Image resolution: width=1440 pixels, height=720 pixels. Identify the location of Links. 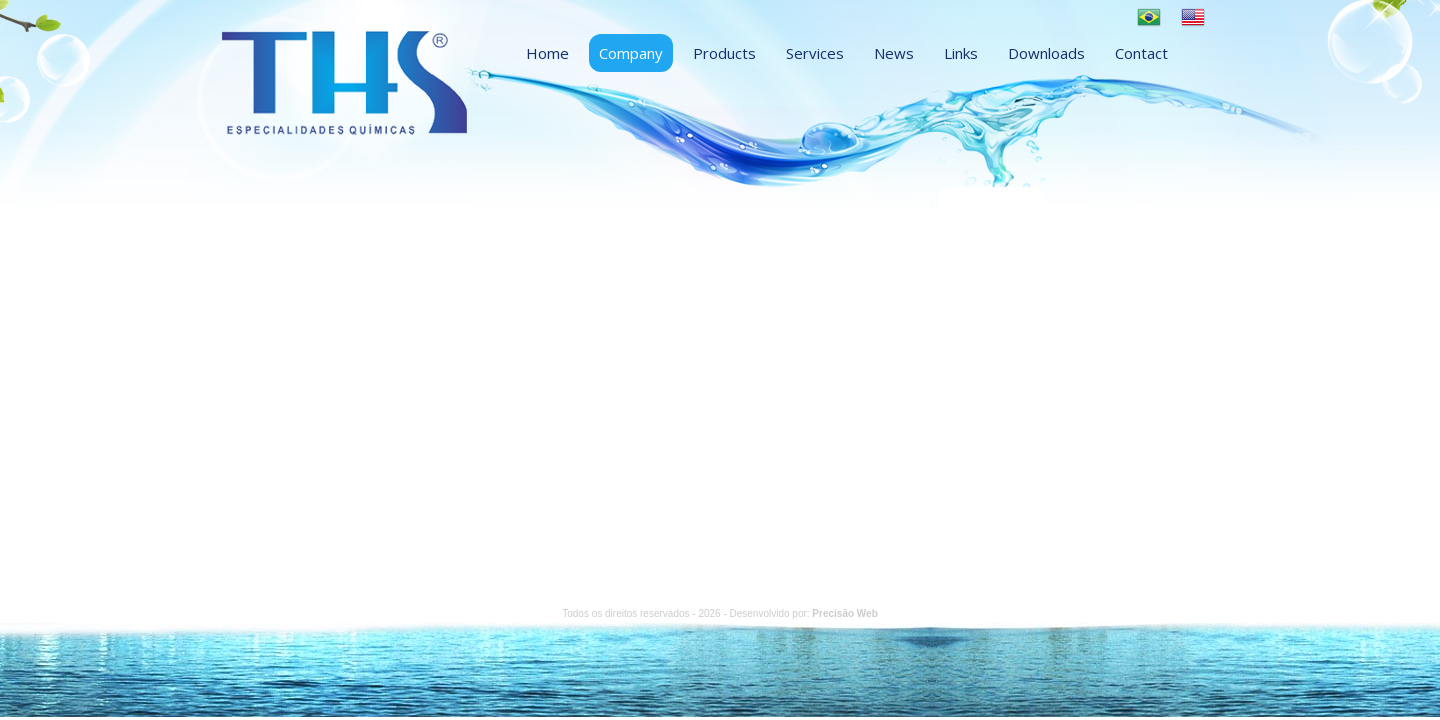
(961, 53).